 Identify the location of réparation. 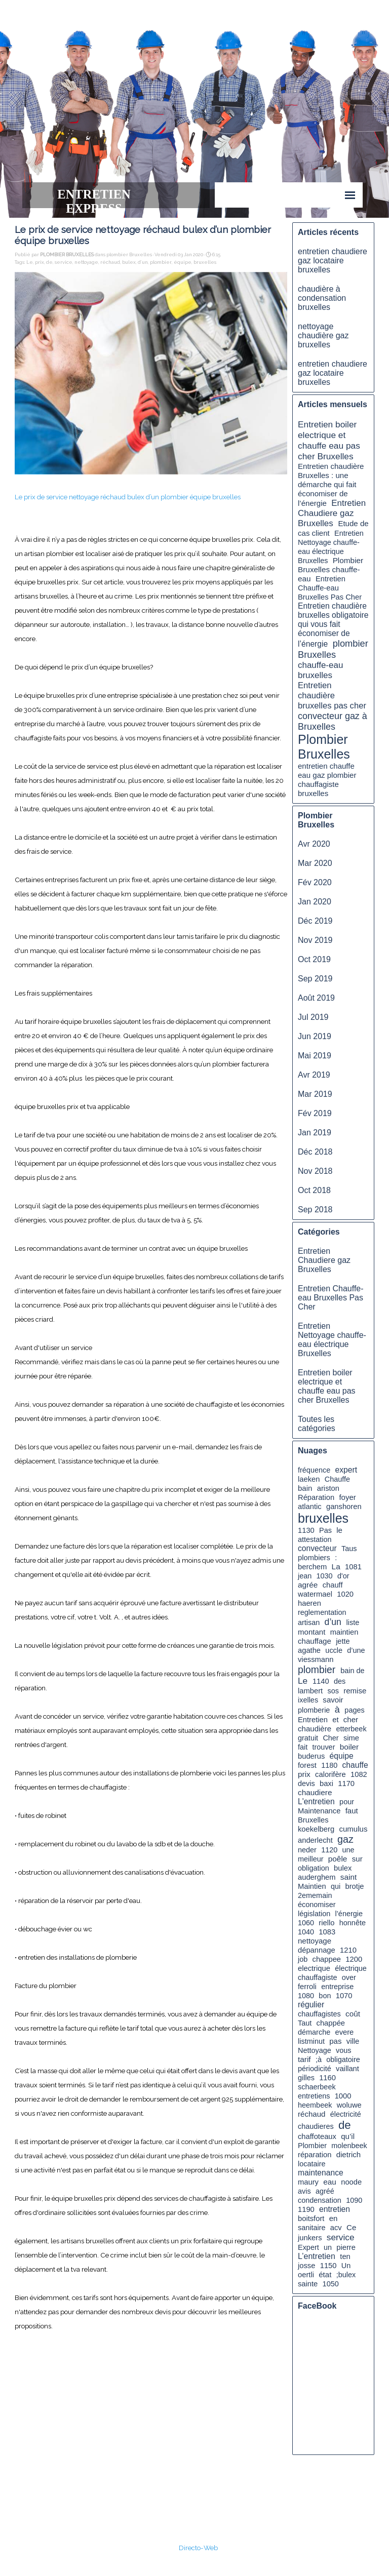
(314, 2155).